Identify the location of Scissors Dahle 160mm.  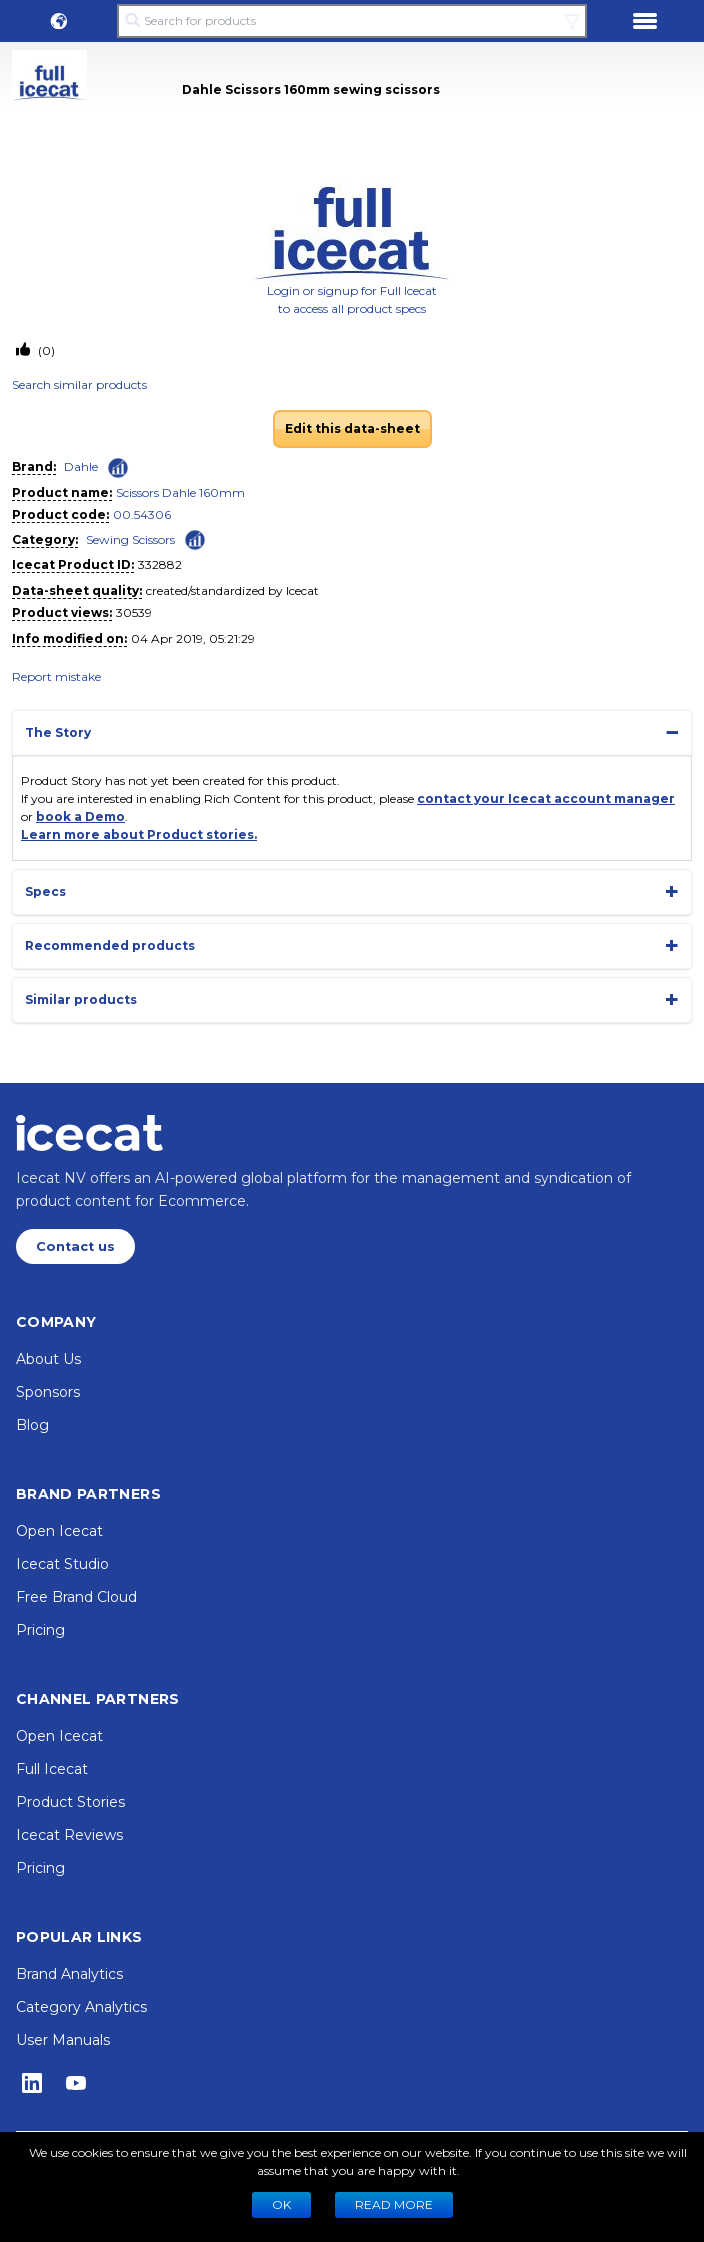
(180, 492).